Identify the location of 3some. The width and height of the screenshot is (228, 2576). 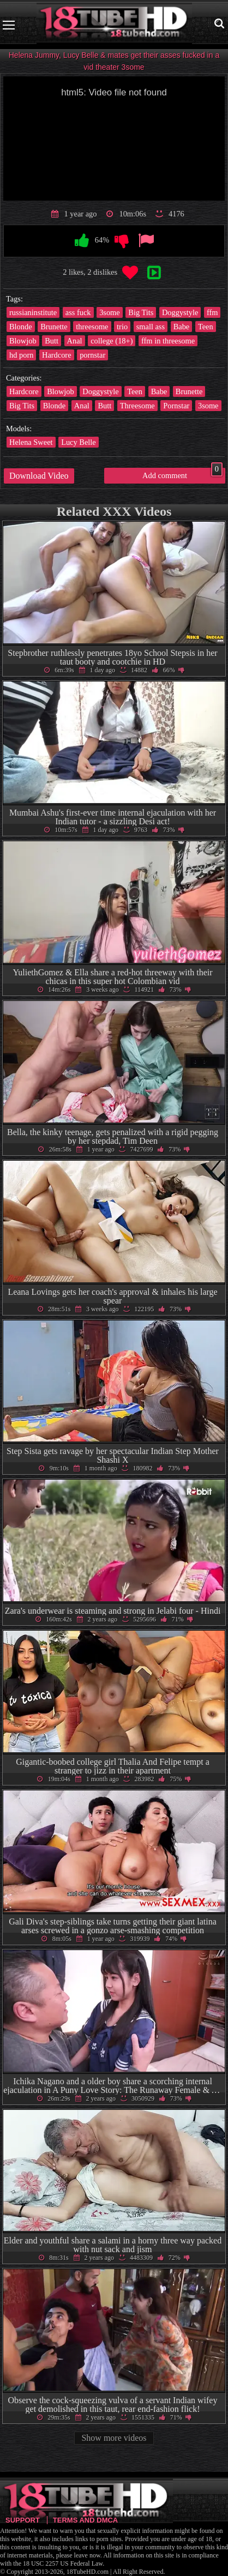
(109, 312).